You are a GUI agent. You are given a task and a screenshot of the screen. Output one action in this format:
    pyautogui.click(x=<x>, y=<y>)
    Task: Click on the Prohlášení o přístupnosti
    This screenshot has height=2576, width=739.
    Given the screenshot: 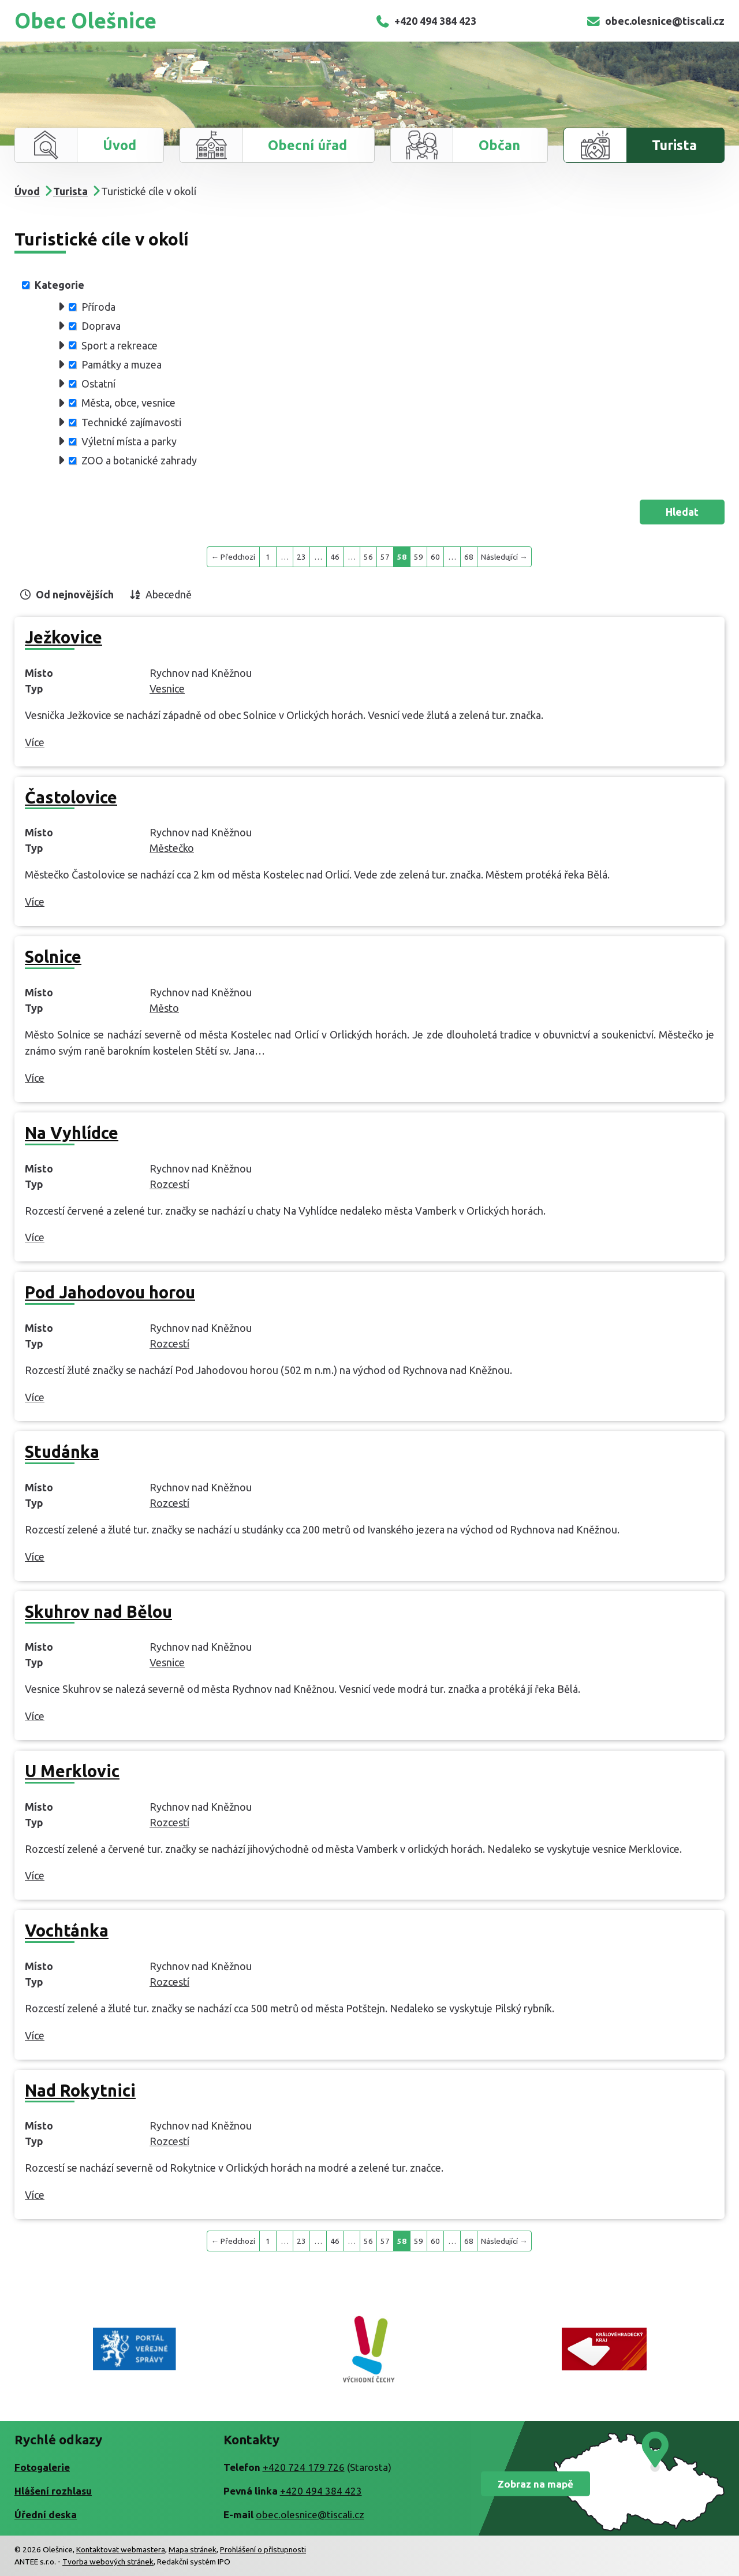 What is the action you would take?
    pyautogui.click(x=263, y=2549)
    